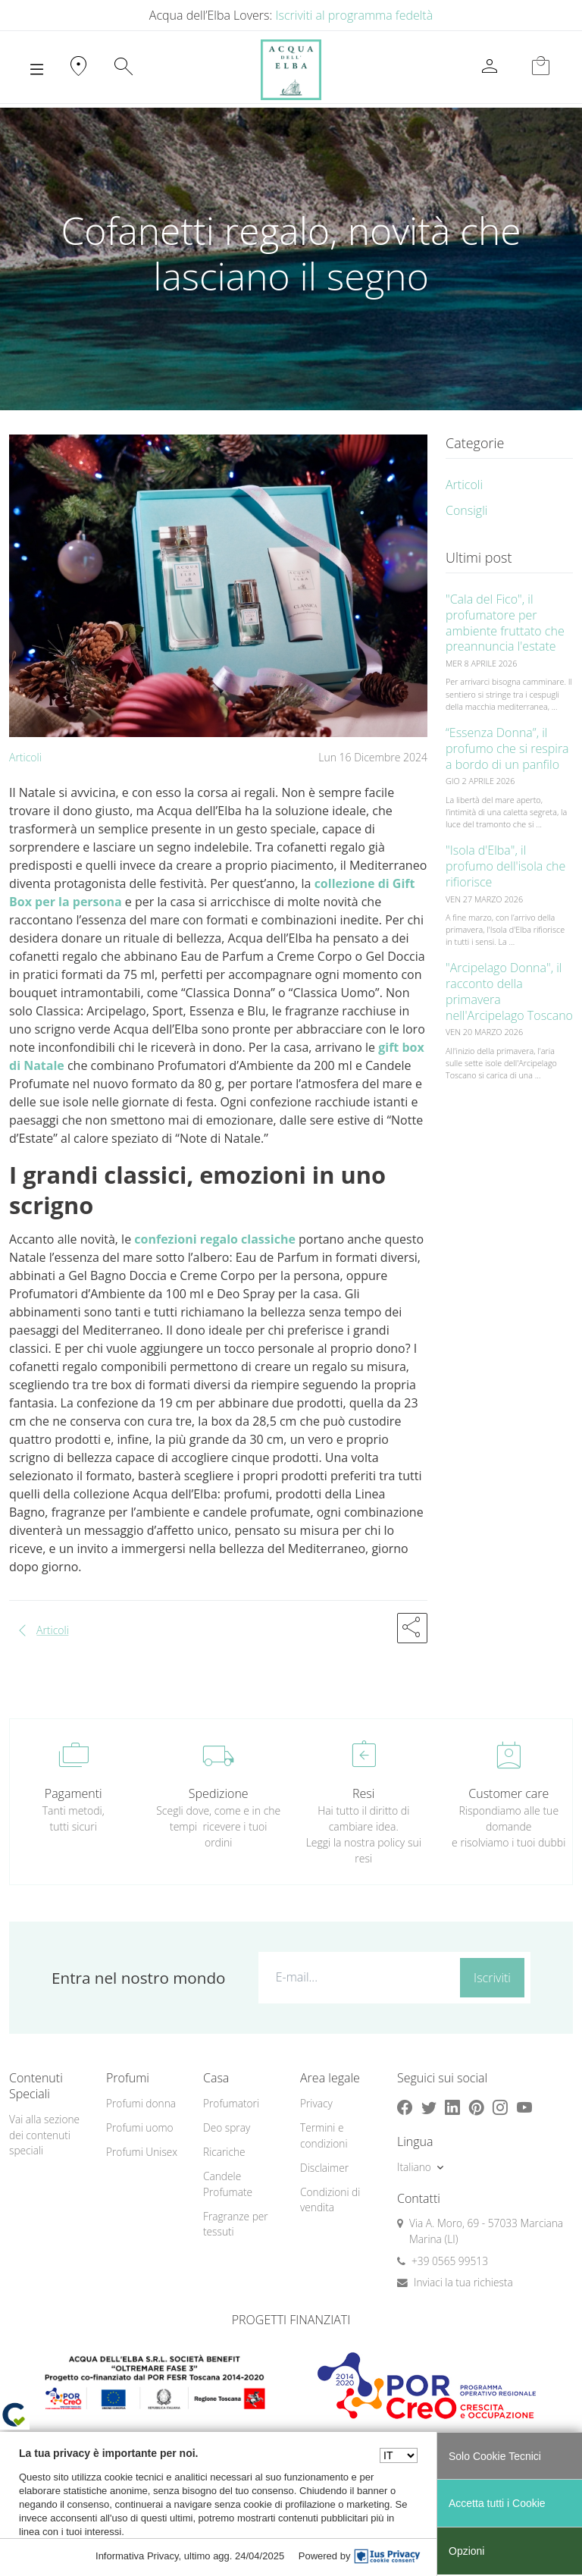 Image resolution: width=582 pixels, height=2576 pixels. I want to click on Articoli, so click(25, 757).